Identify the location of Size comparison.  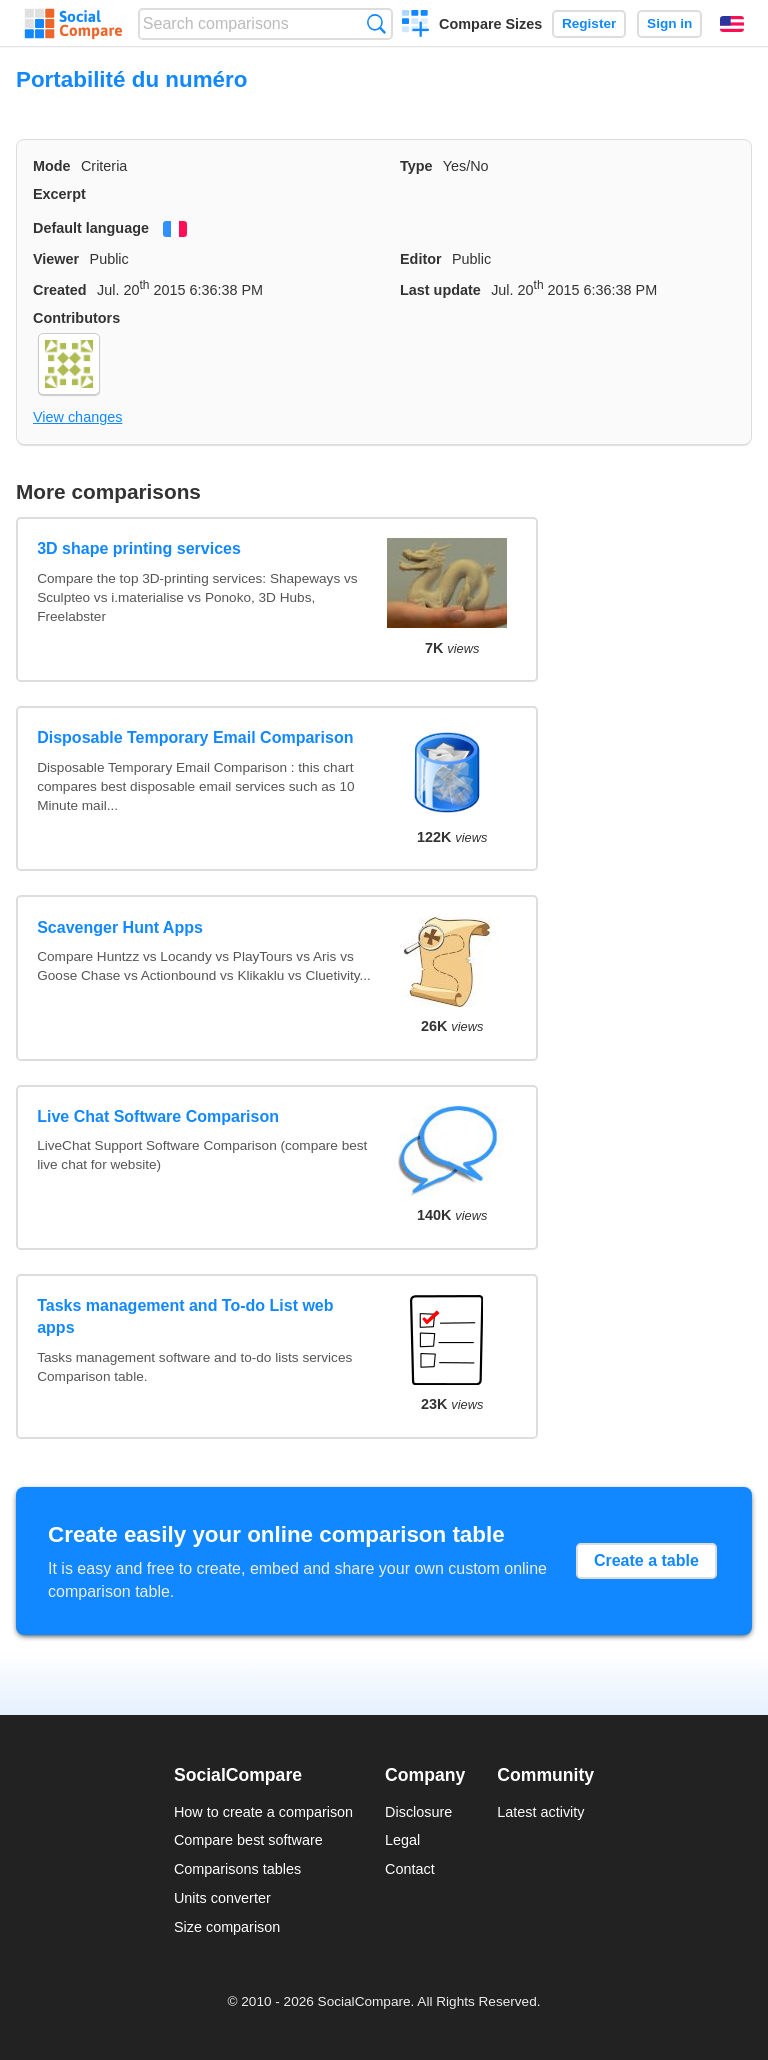
(227, 1927).